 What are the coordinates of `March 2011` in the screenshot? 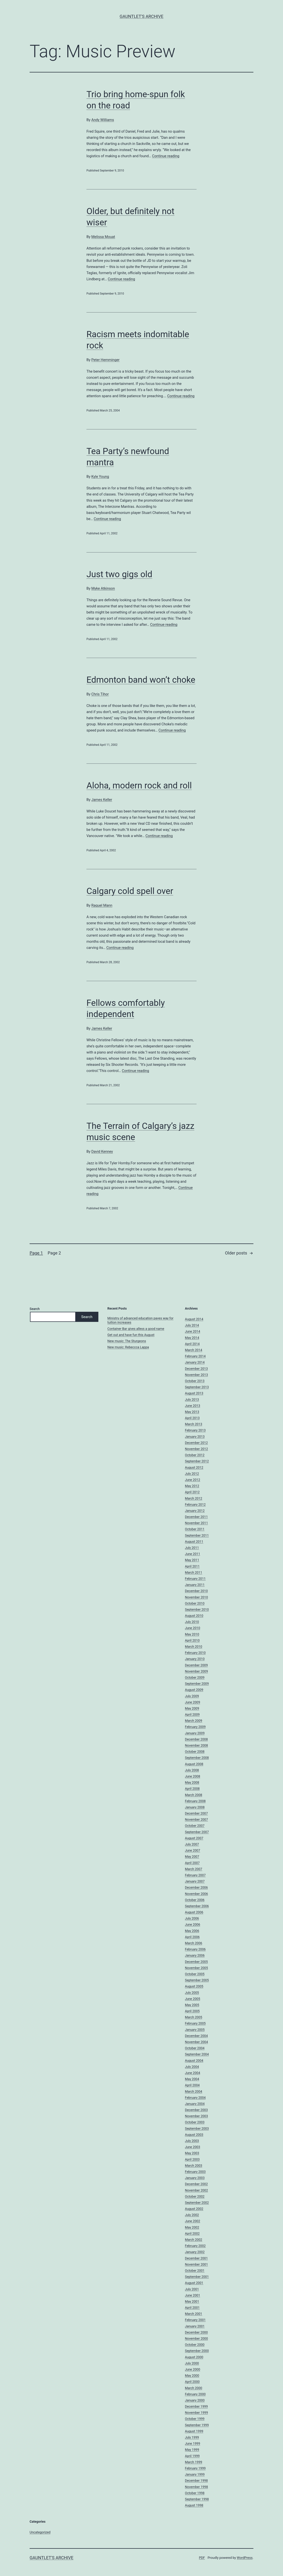 It's located at (193, 1572).